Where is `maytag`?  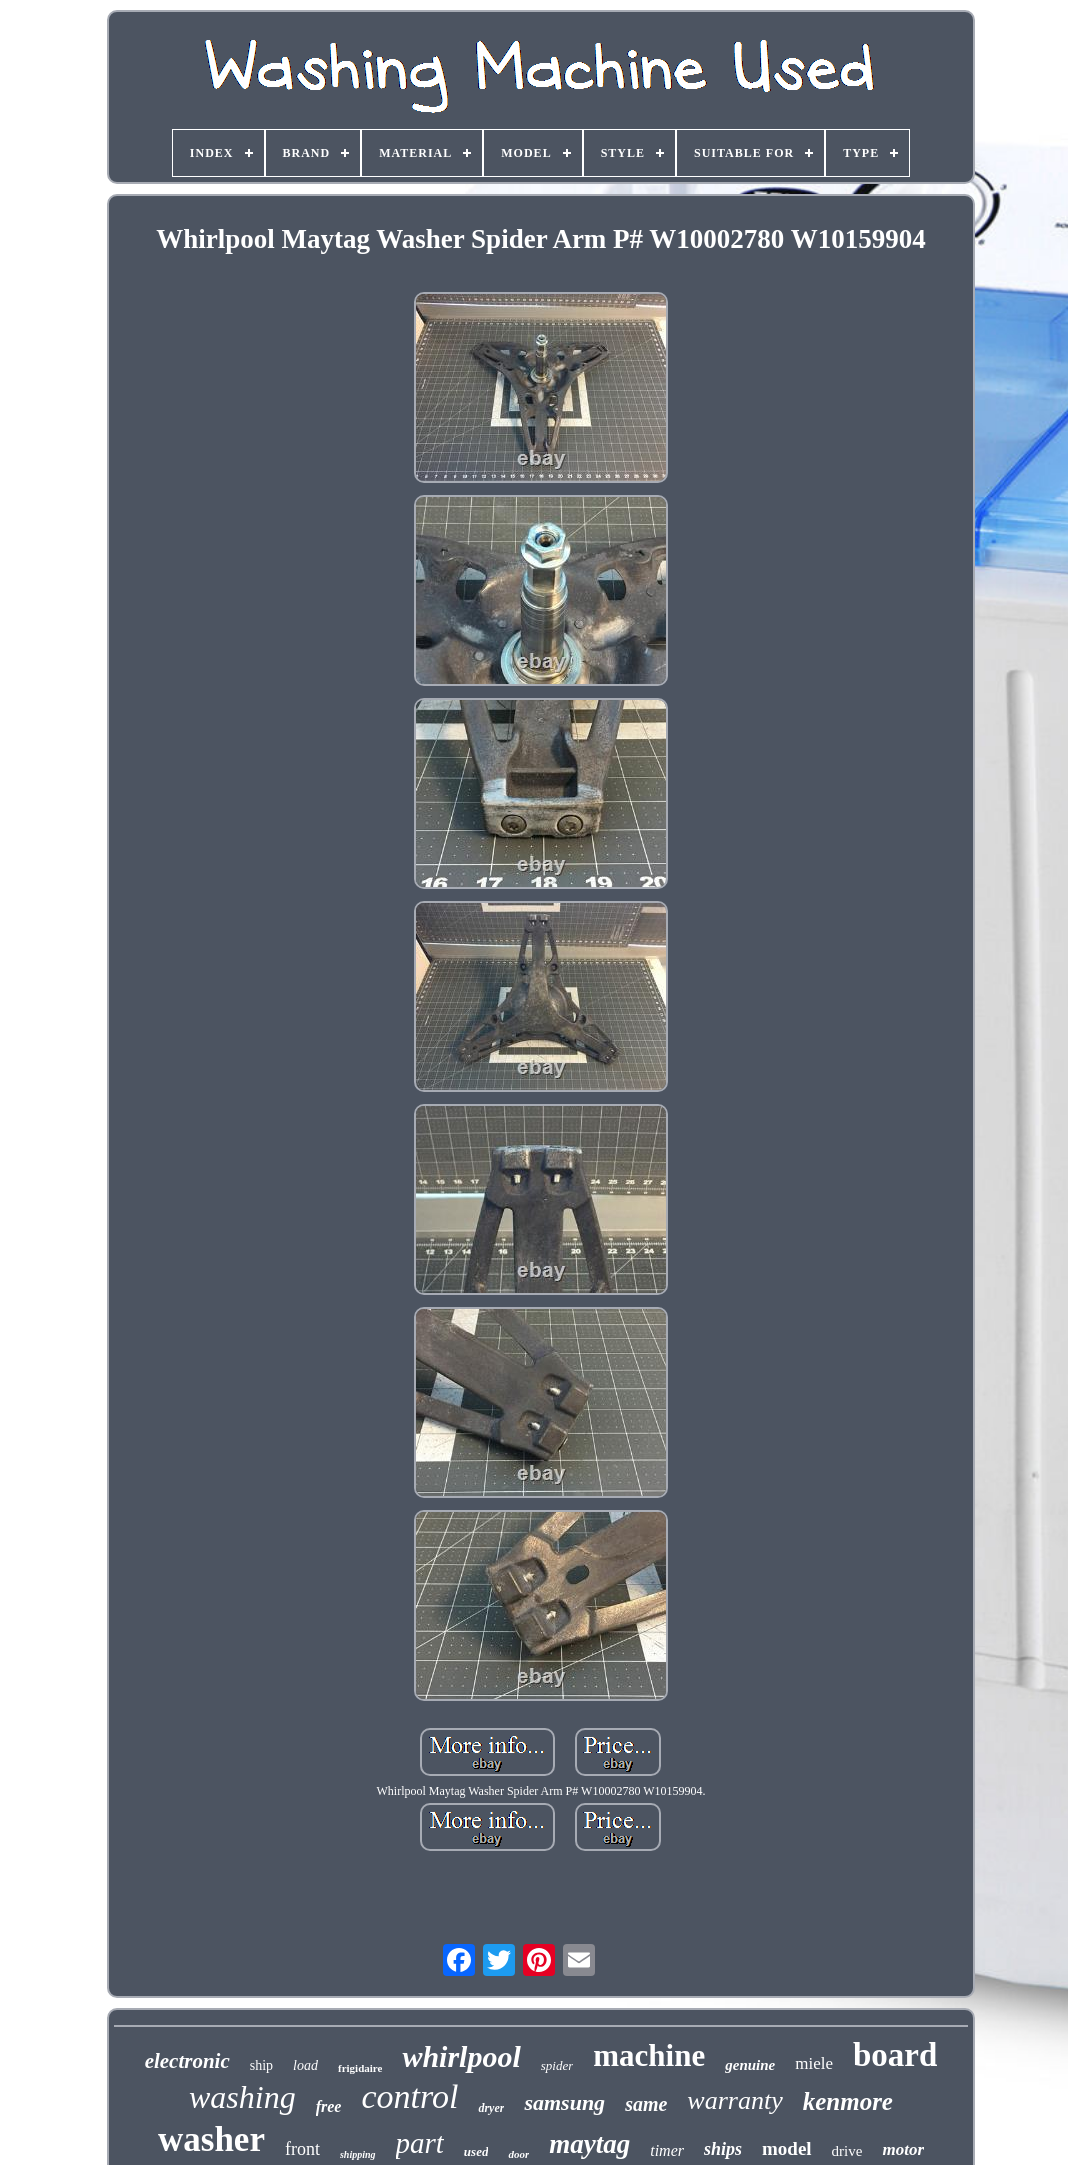
maytag is located at coordinates (589, 2144).